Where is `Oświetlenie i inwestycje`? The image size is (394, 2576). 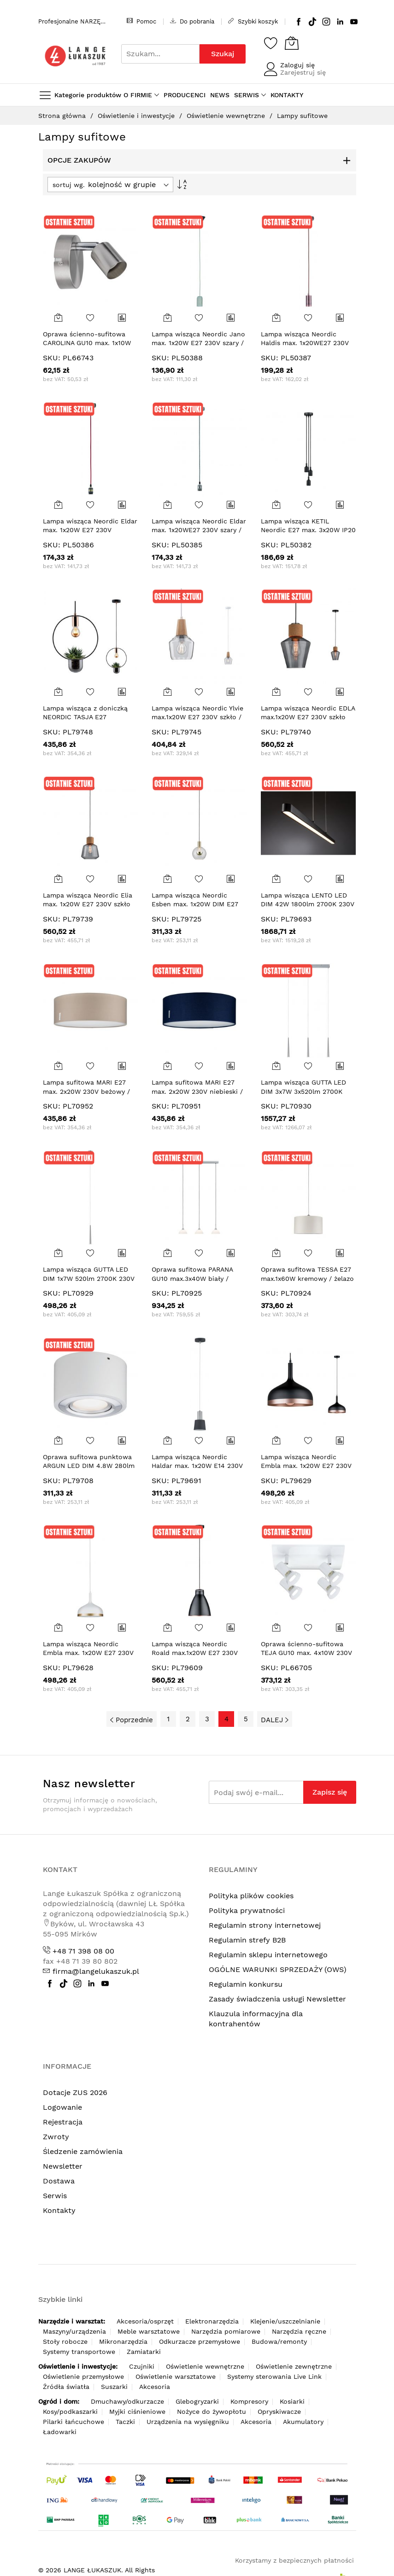 Oświetlenie i inwestycje is located at coordinates (137, 115).